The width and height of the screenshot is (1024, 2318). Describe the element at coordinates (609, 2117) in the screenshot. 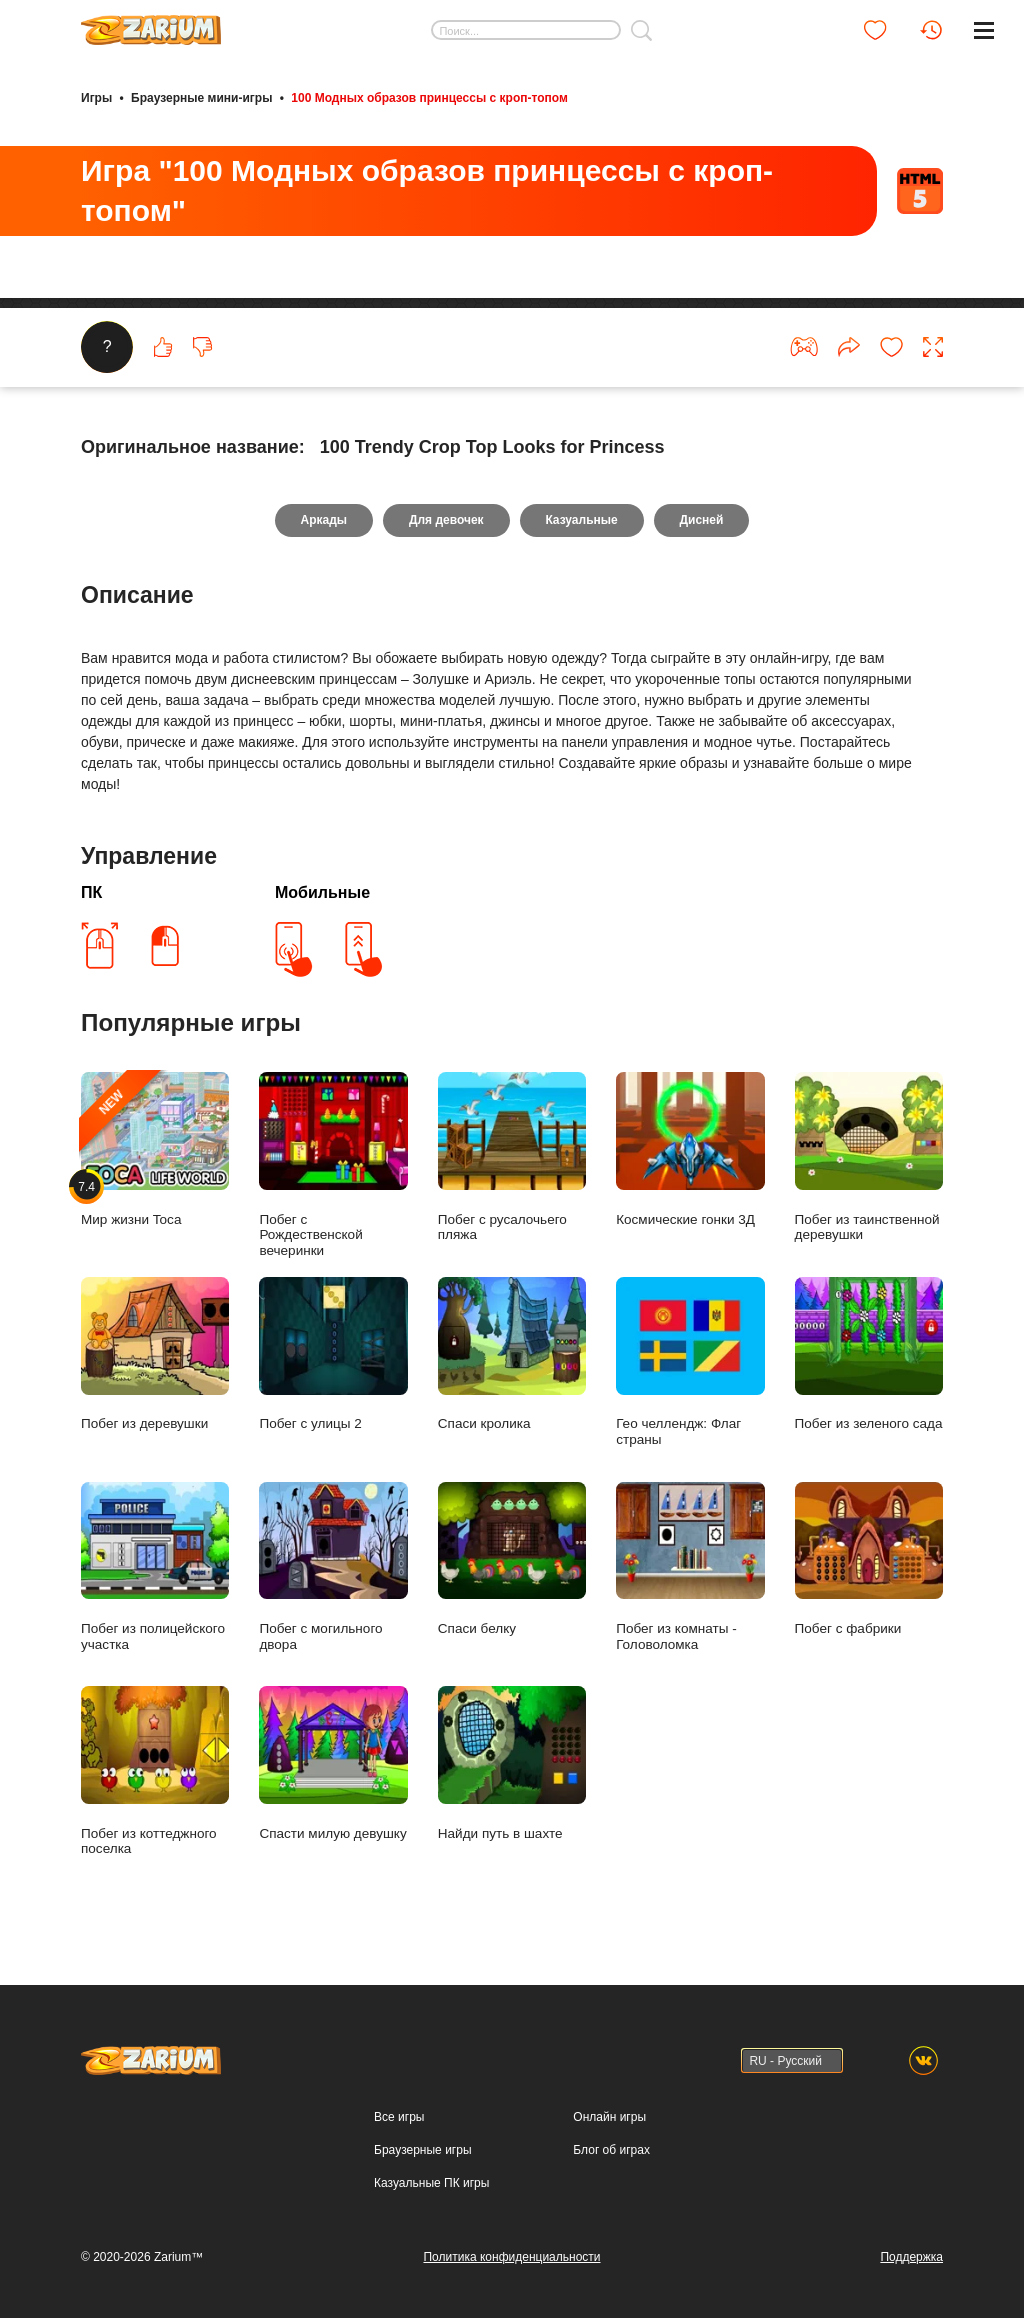

I see `Онлайн игры` at that location.